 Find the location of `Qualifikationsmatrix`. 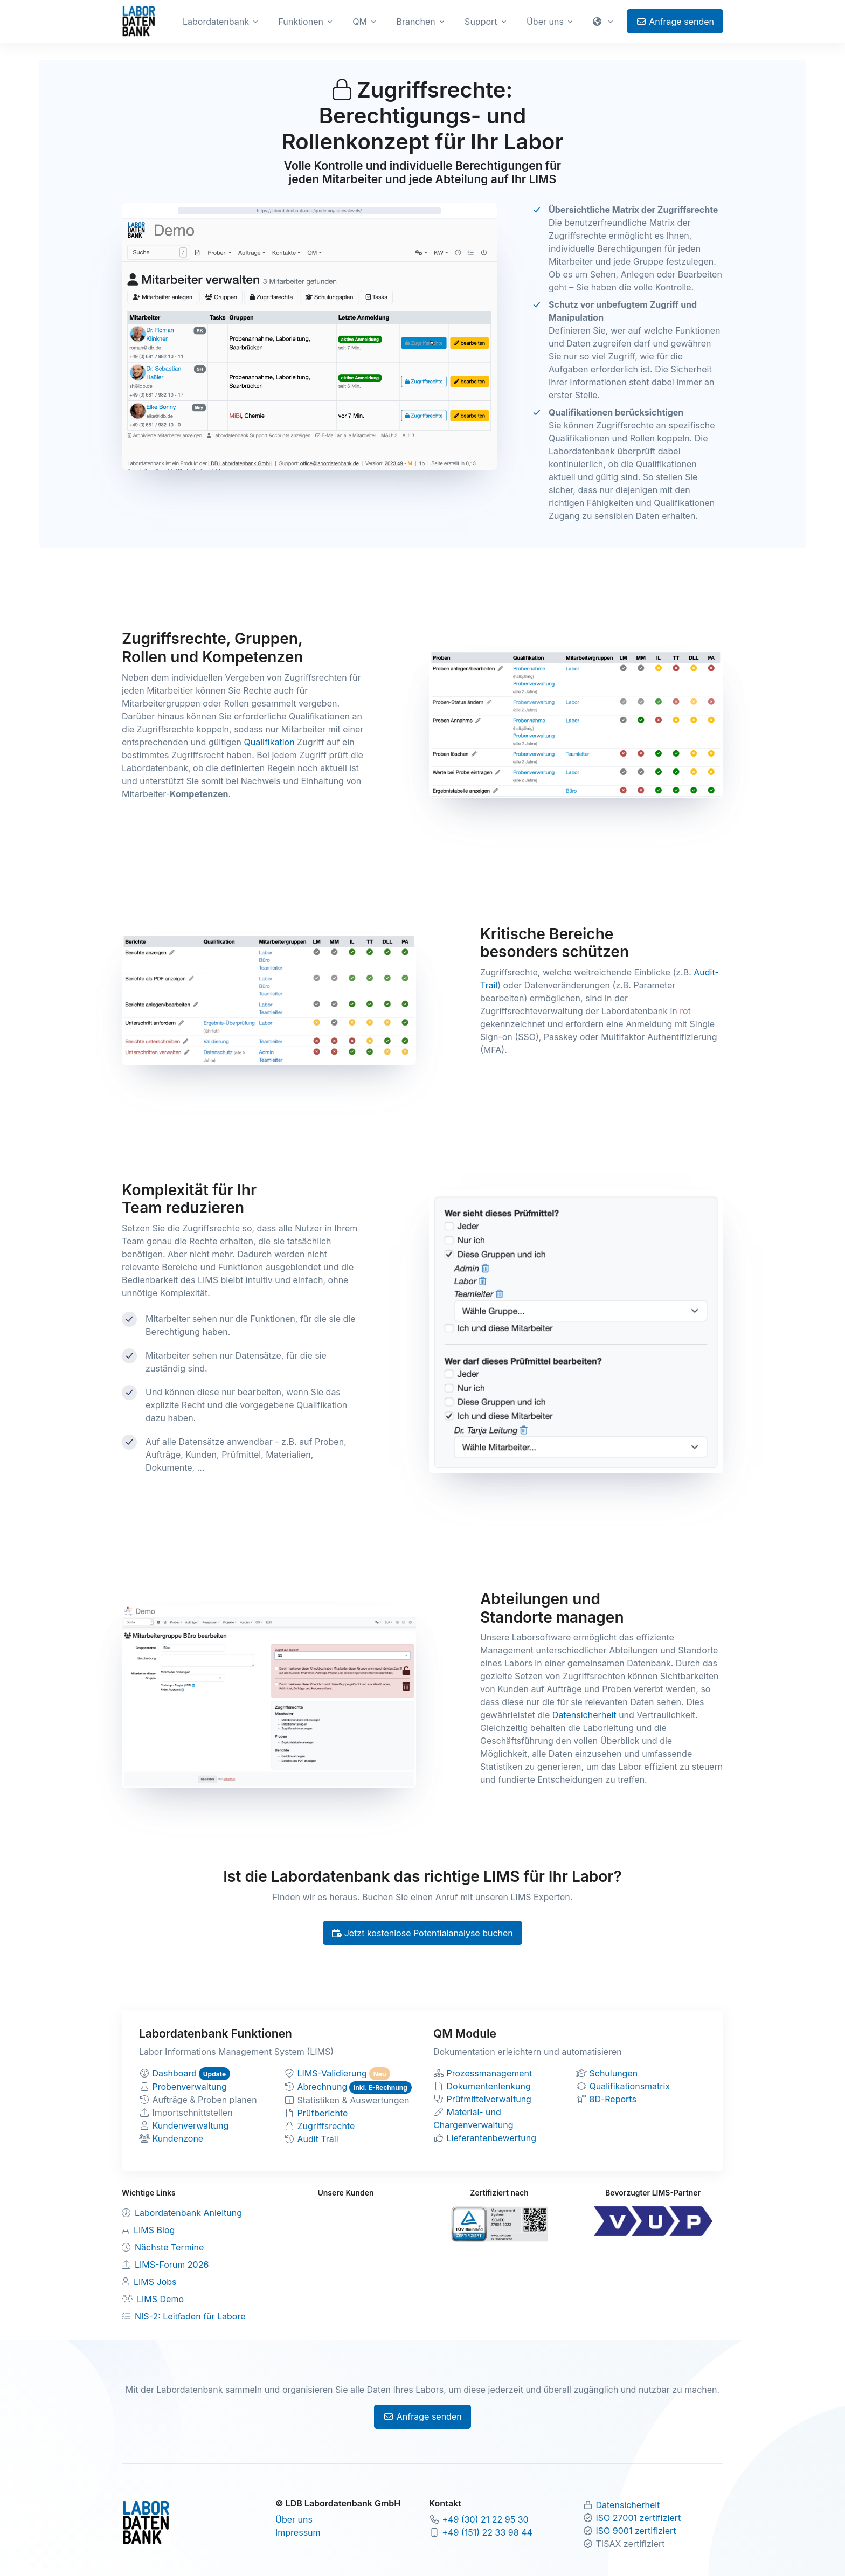

Qualifikationsmatrix is located at coordinates (630, 2086).